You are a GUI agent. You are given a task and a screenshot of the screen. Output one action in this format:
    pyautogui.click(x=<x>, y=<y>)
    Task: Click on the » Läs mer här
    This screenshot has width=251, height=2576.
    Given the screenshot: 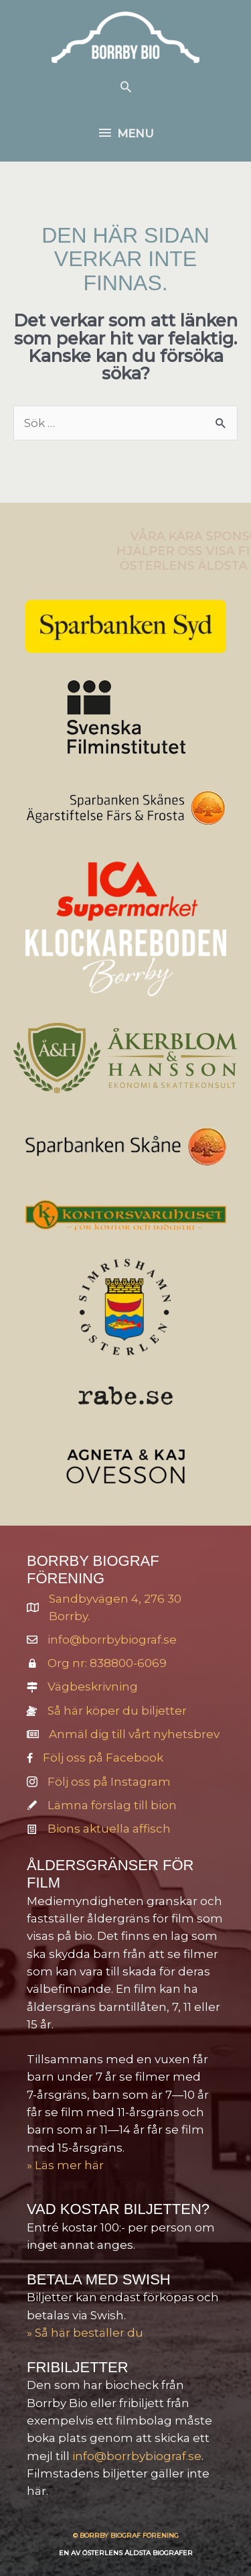 What is the action you would take?
    pyautogui.click(x=65, y=2165)
    